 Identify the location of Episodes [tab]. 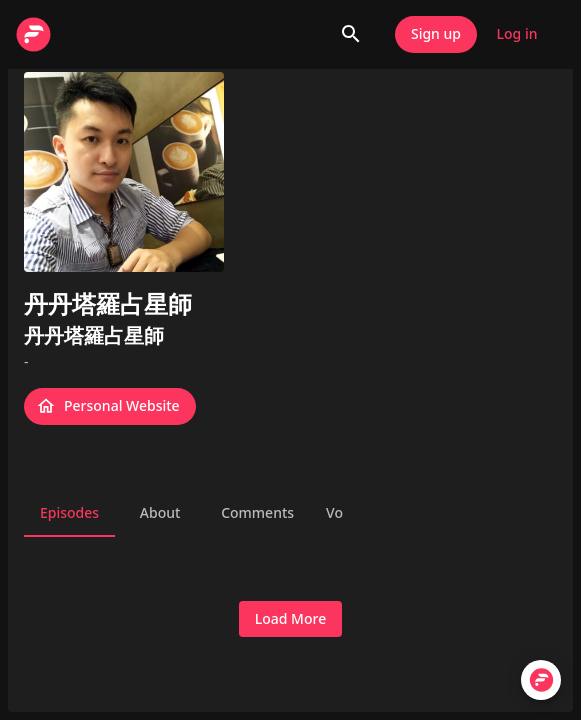
(69, 513).